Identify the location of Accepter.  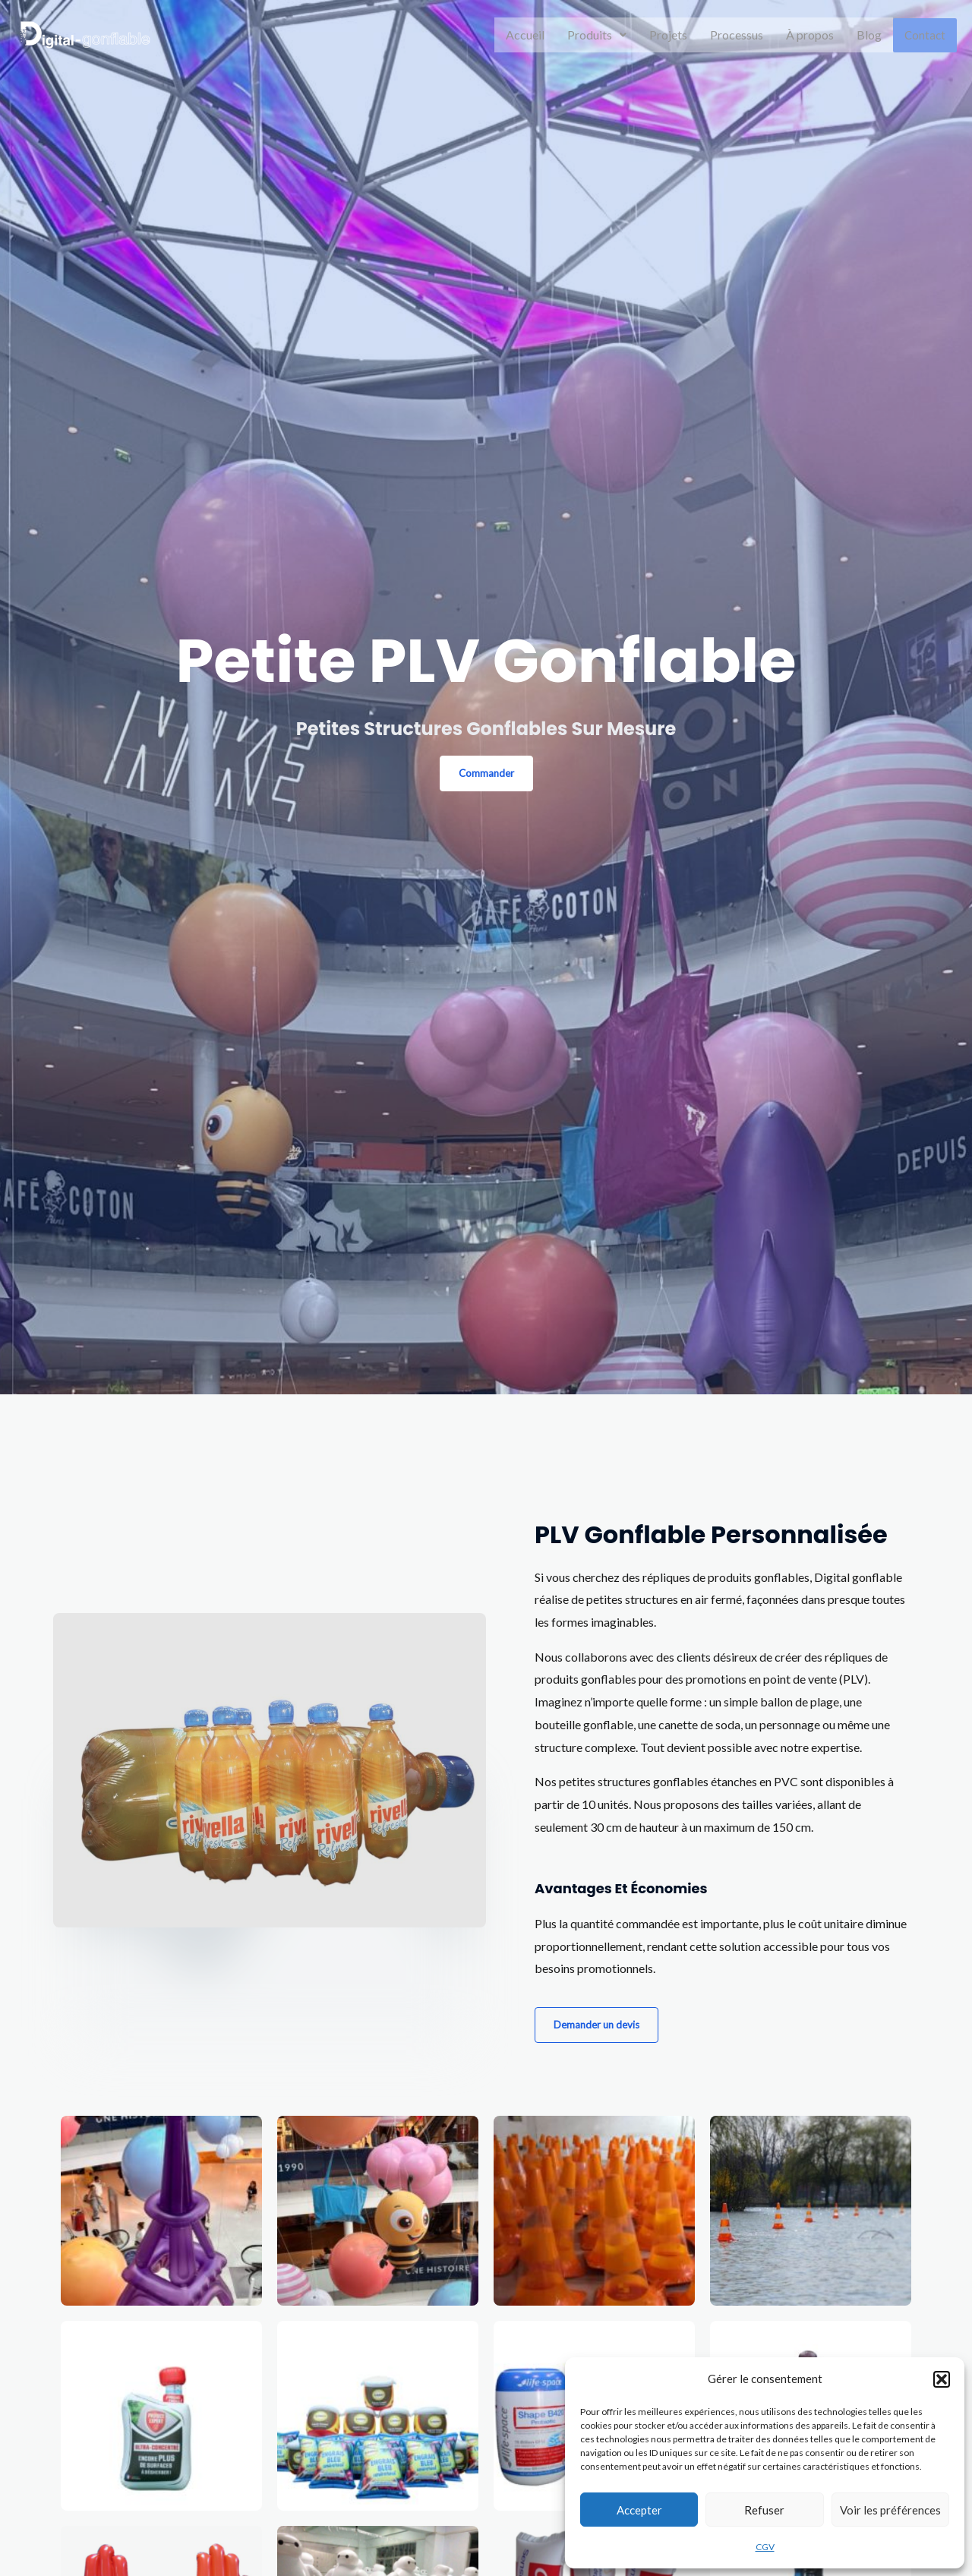
(639, 2510).